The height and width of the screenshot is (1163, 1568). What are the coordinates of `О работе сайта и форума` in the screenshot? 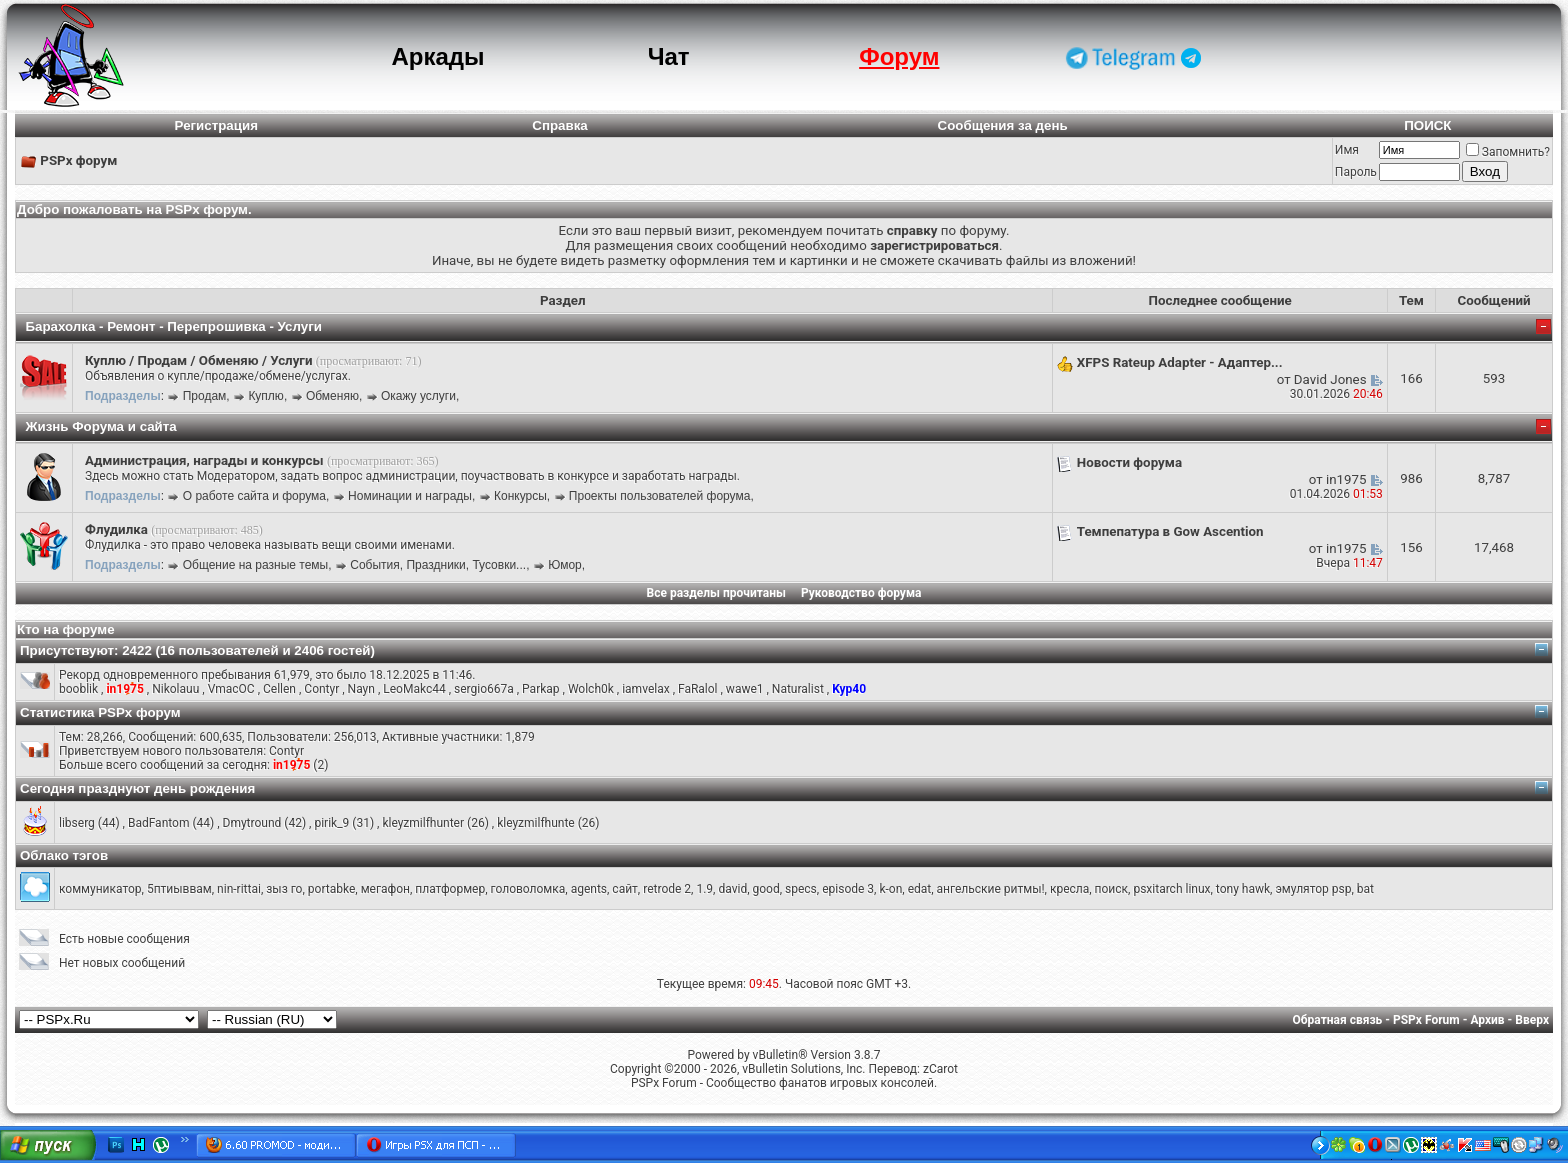 It's located at (254, 496).